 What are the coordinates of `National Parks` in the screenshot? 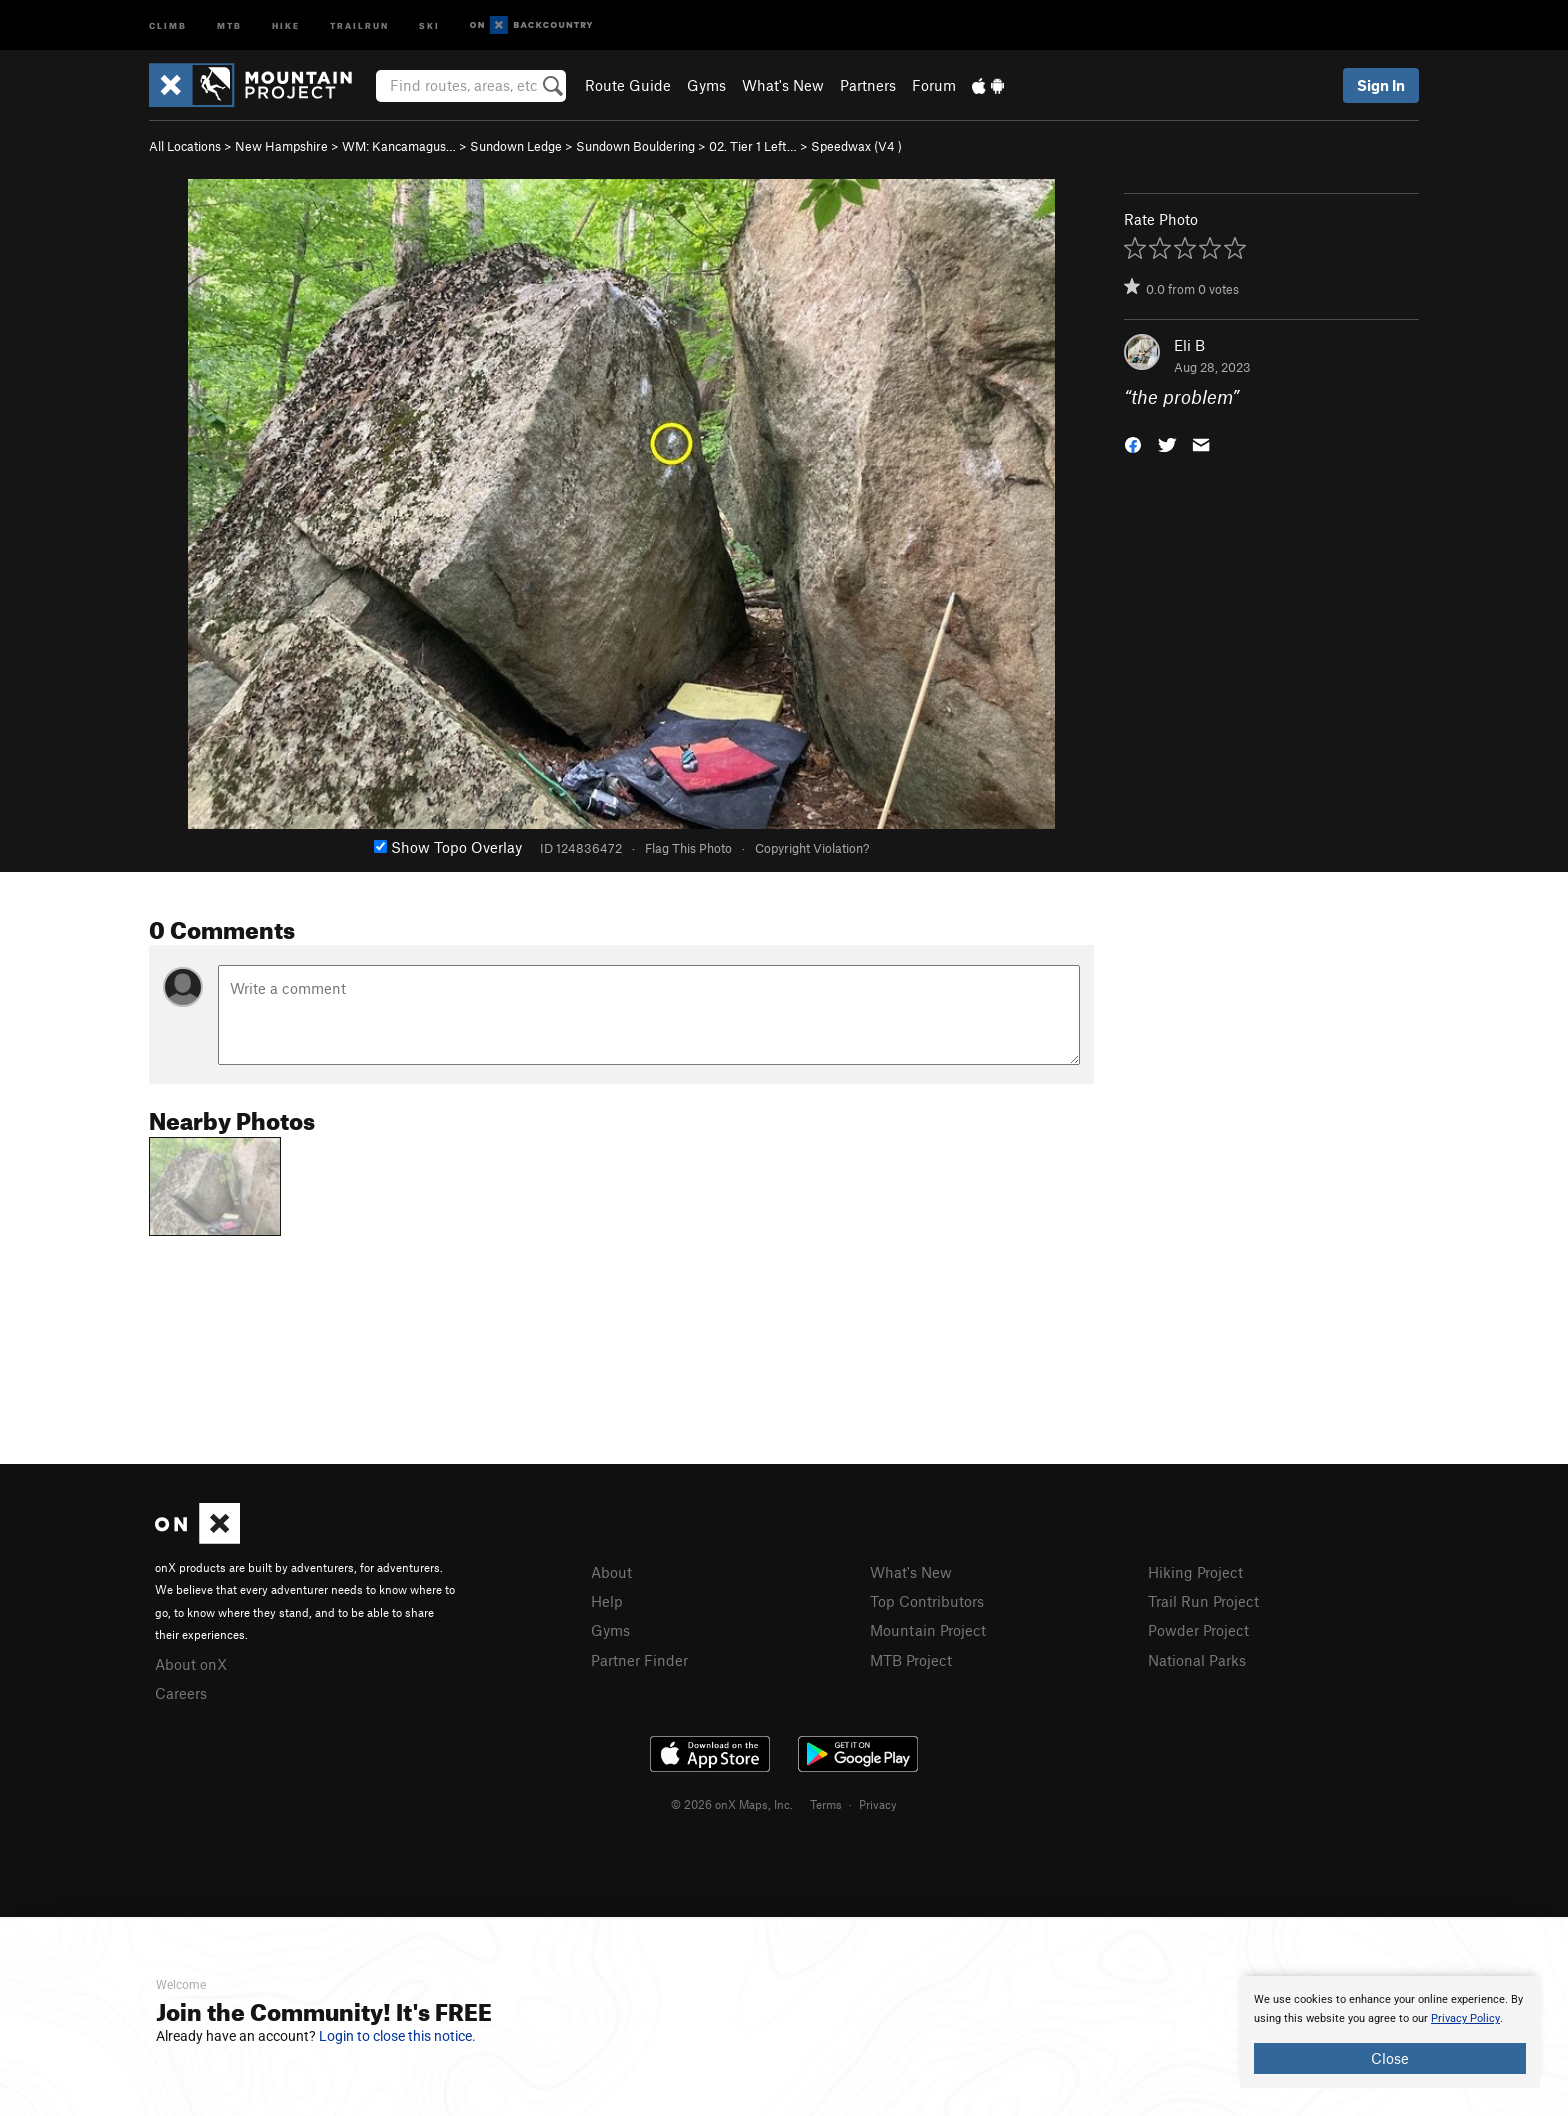 It's located at (1197, 1660).